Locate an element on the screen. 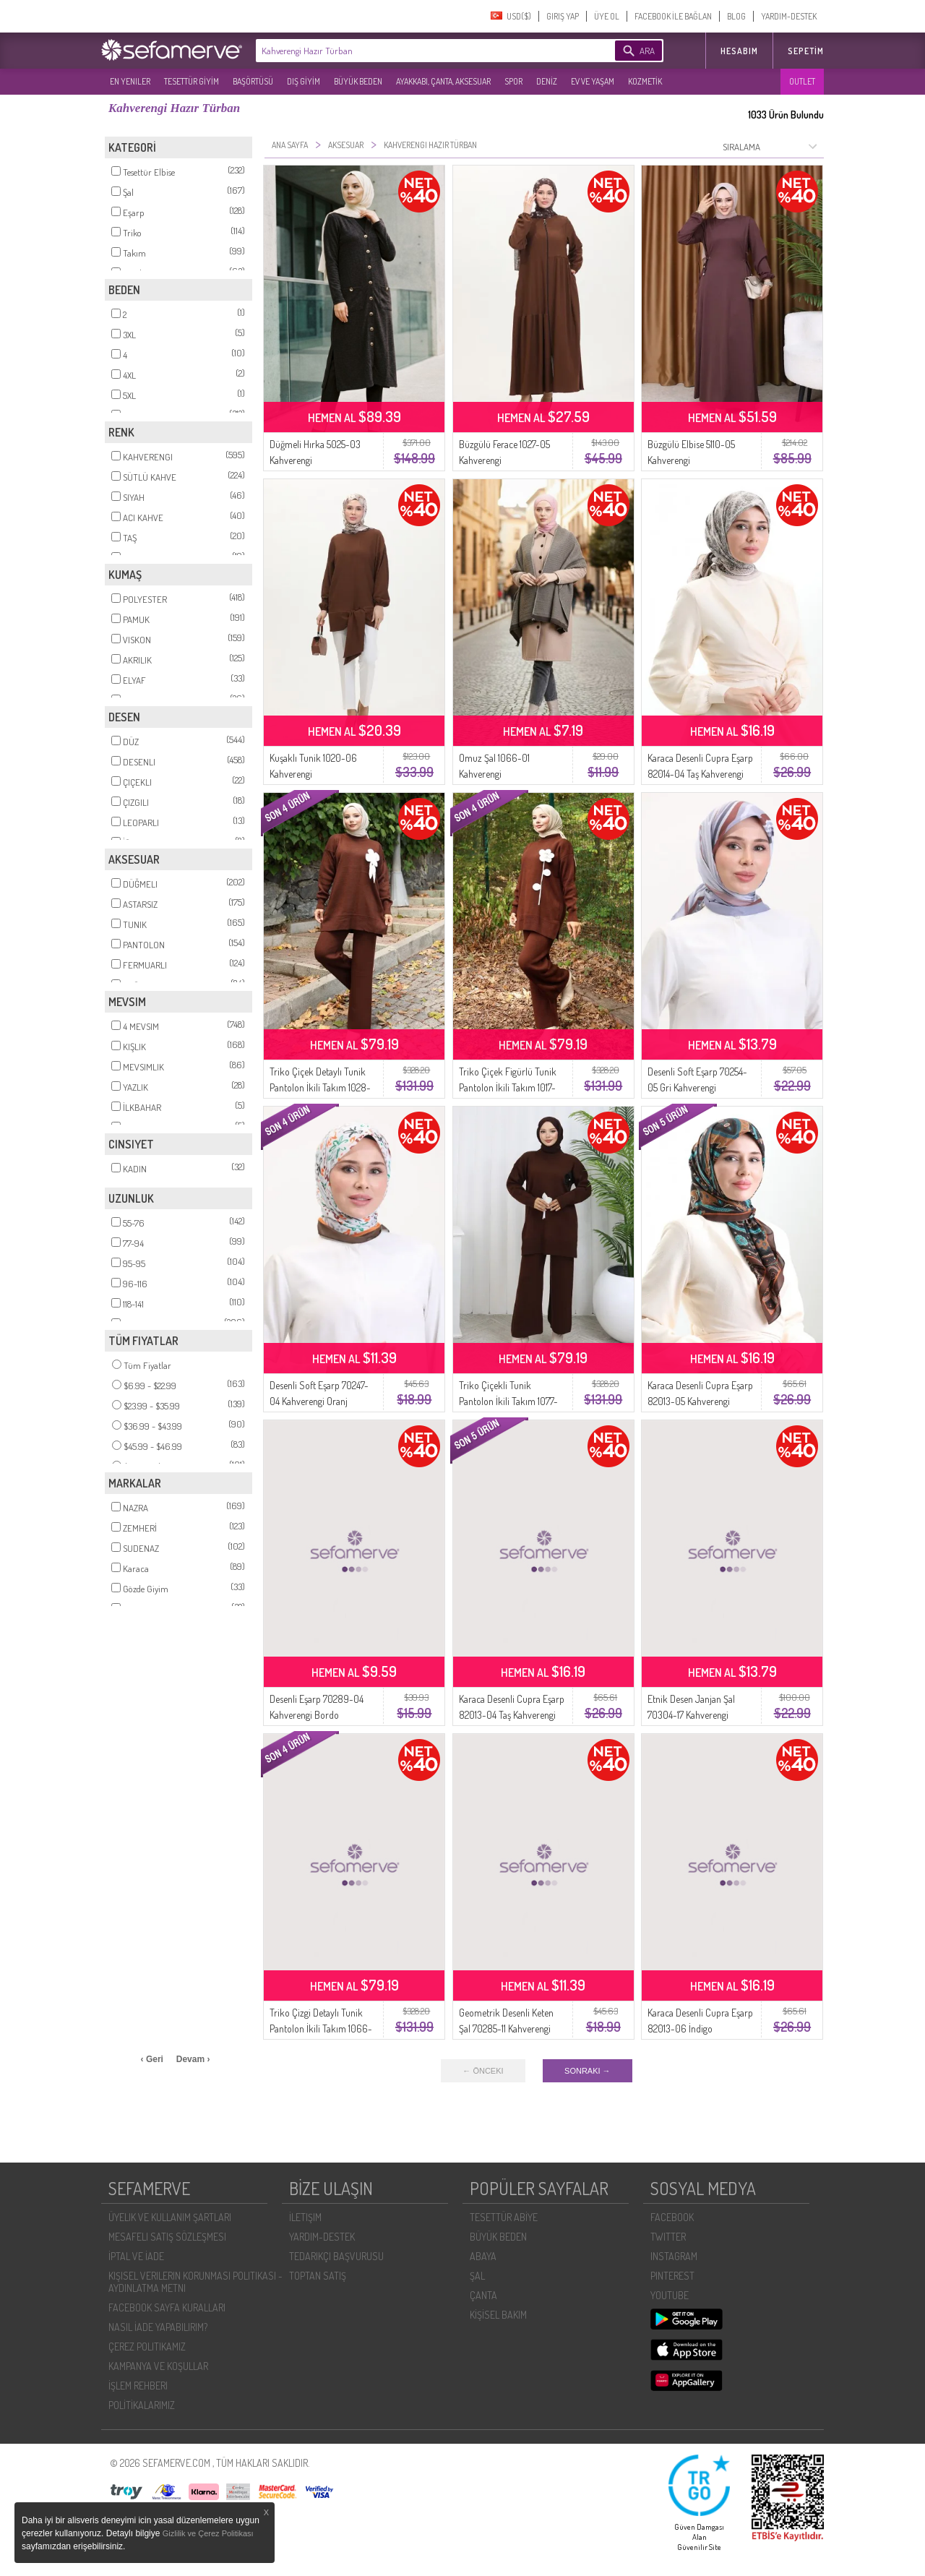  TEDARIKÇI BAŞVURUSU is located at coordinates (336, 2256).